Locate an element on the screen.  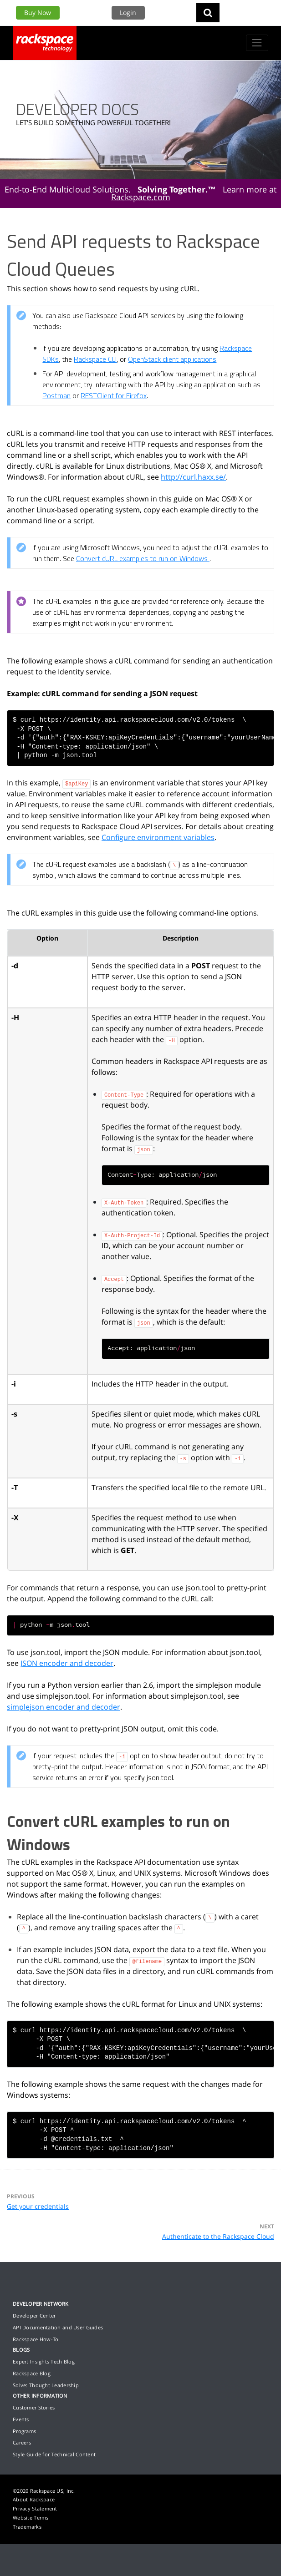
Expert Insights Tech Blog is located at coordinates (44, 2361).